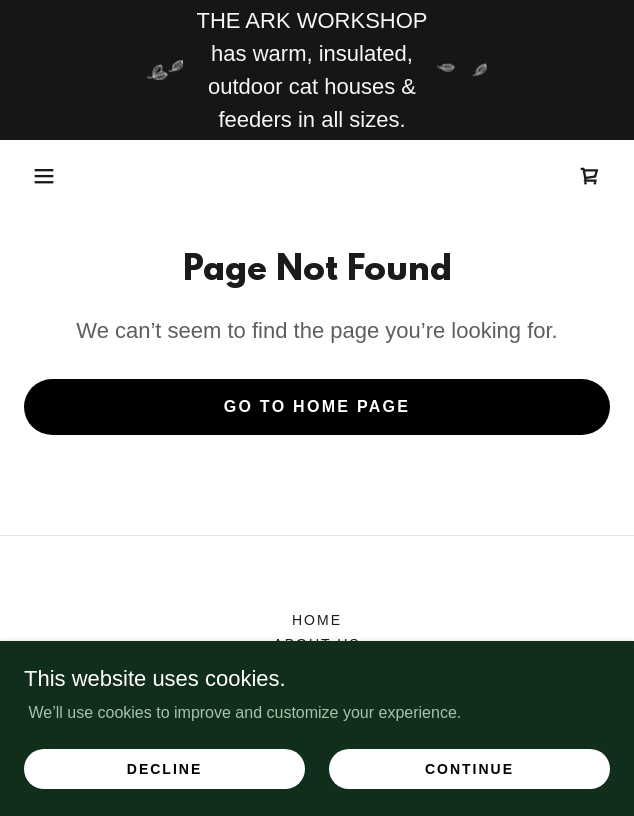 The width and height of the screenshot is (634, 816). Describe the element at coordinates (590, 176) in the screenshot. I see `[link]` at that location.